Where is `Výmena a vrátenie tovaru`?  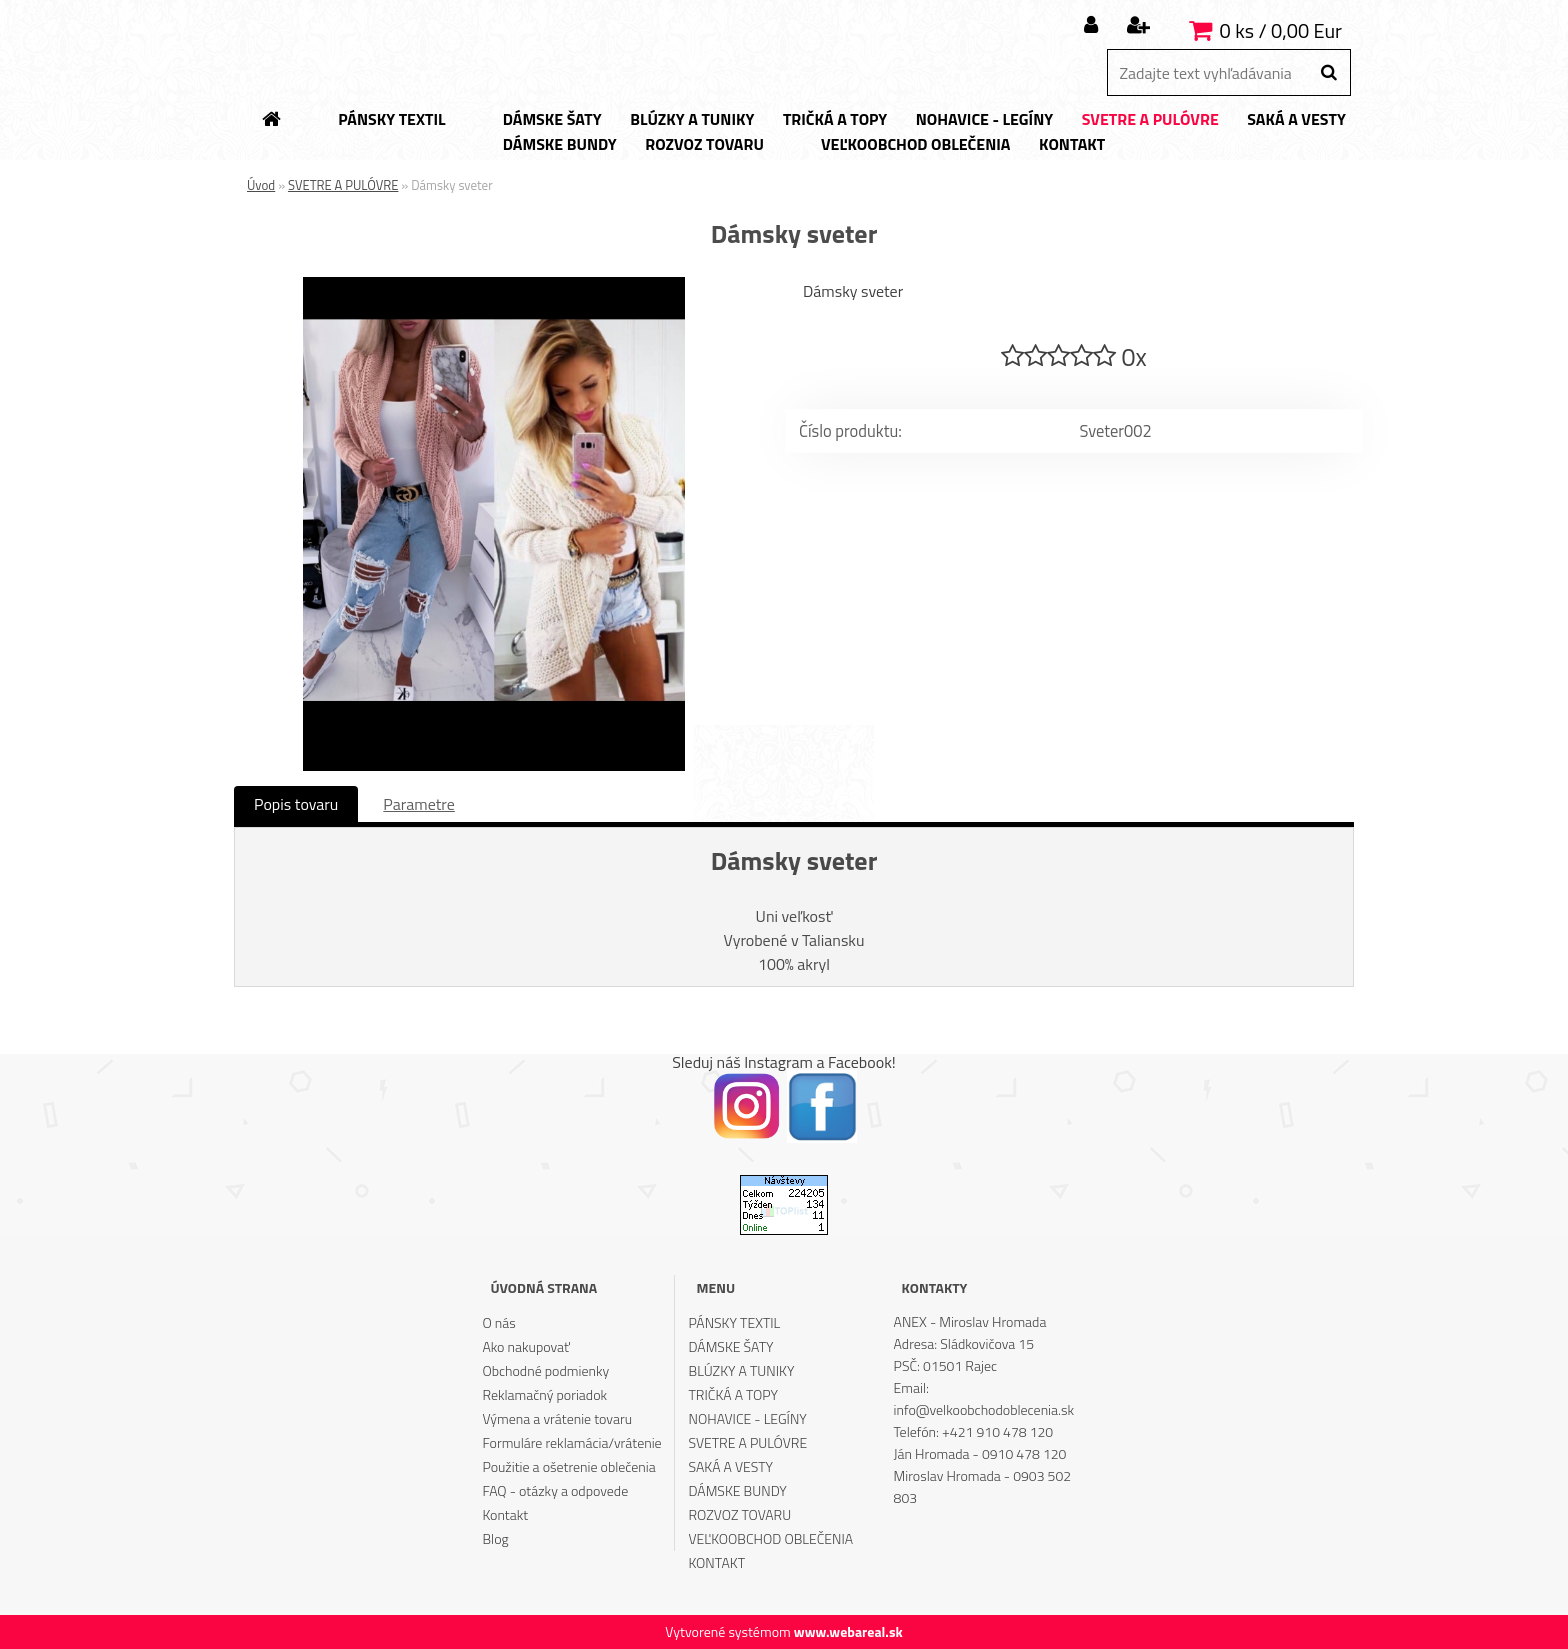
Výmena a vrátenie tovaru is located at coordinates (557, 1418).